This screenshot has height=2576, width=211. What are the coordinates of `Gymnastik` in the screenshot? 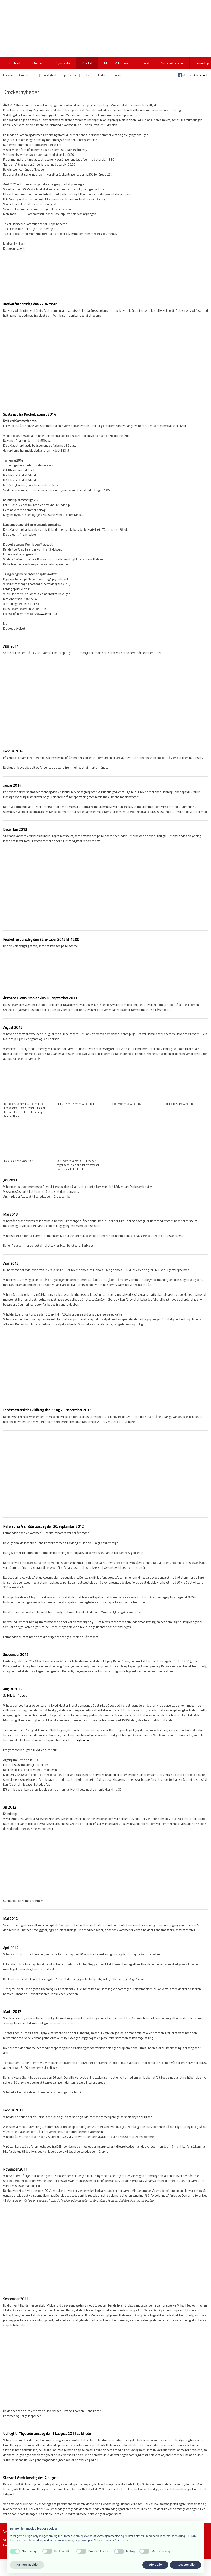 It's located at (63, 63).